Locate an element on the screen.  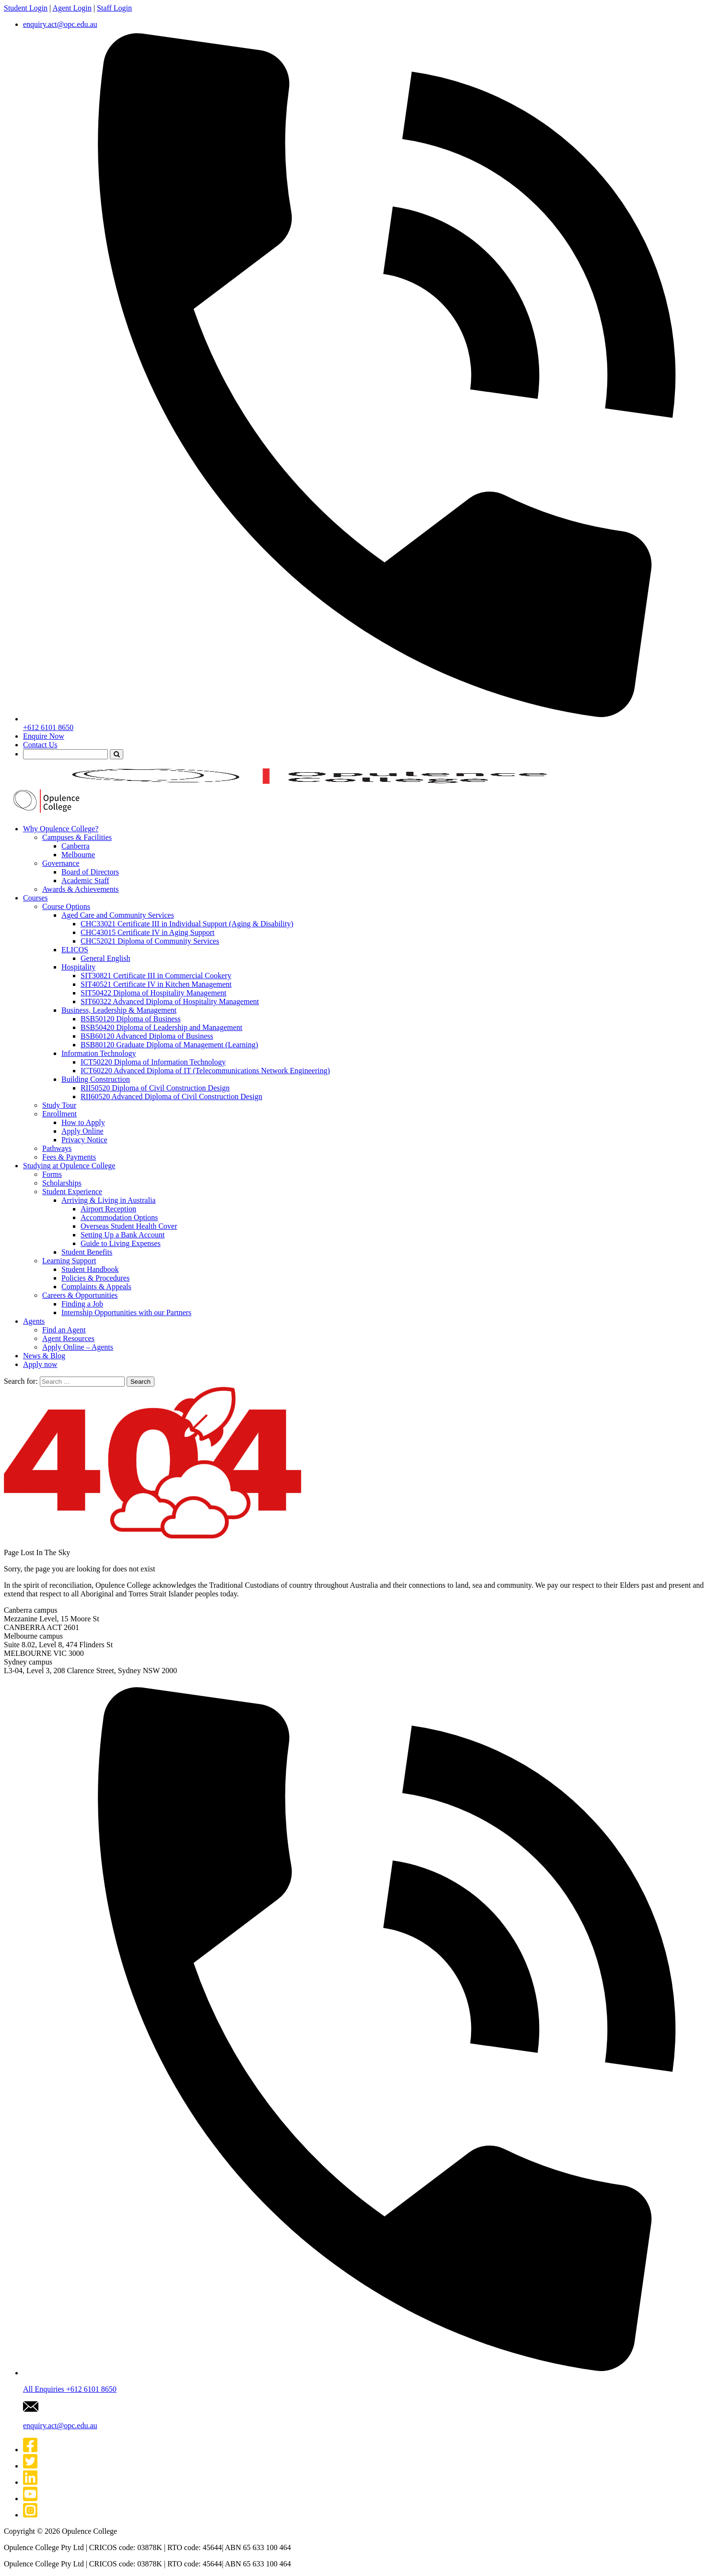
Student Benefits is located at coordinates (86, 1252).